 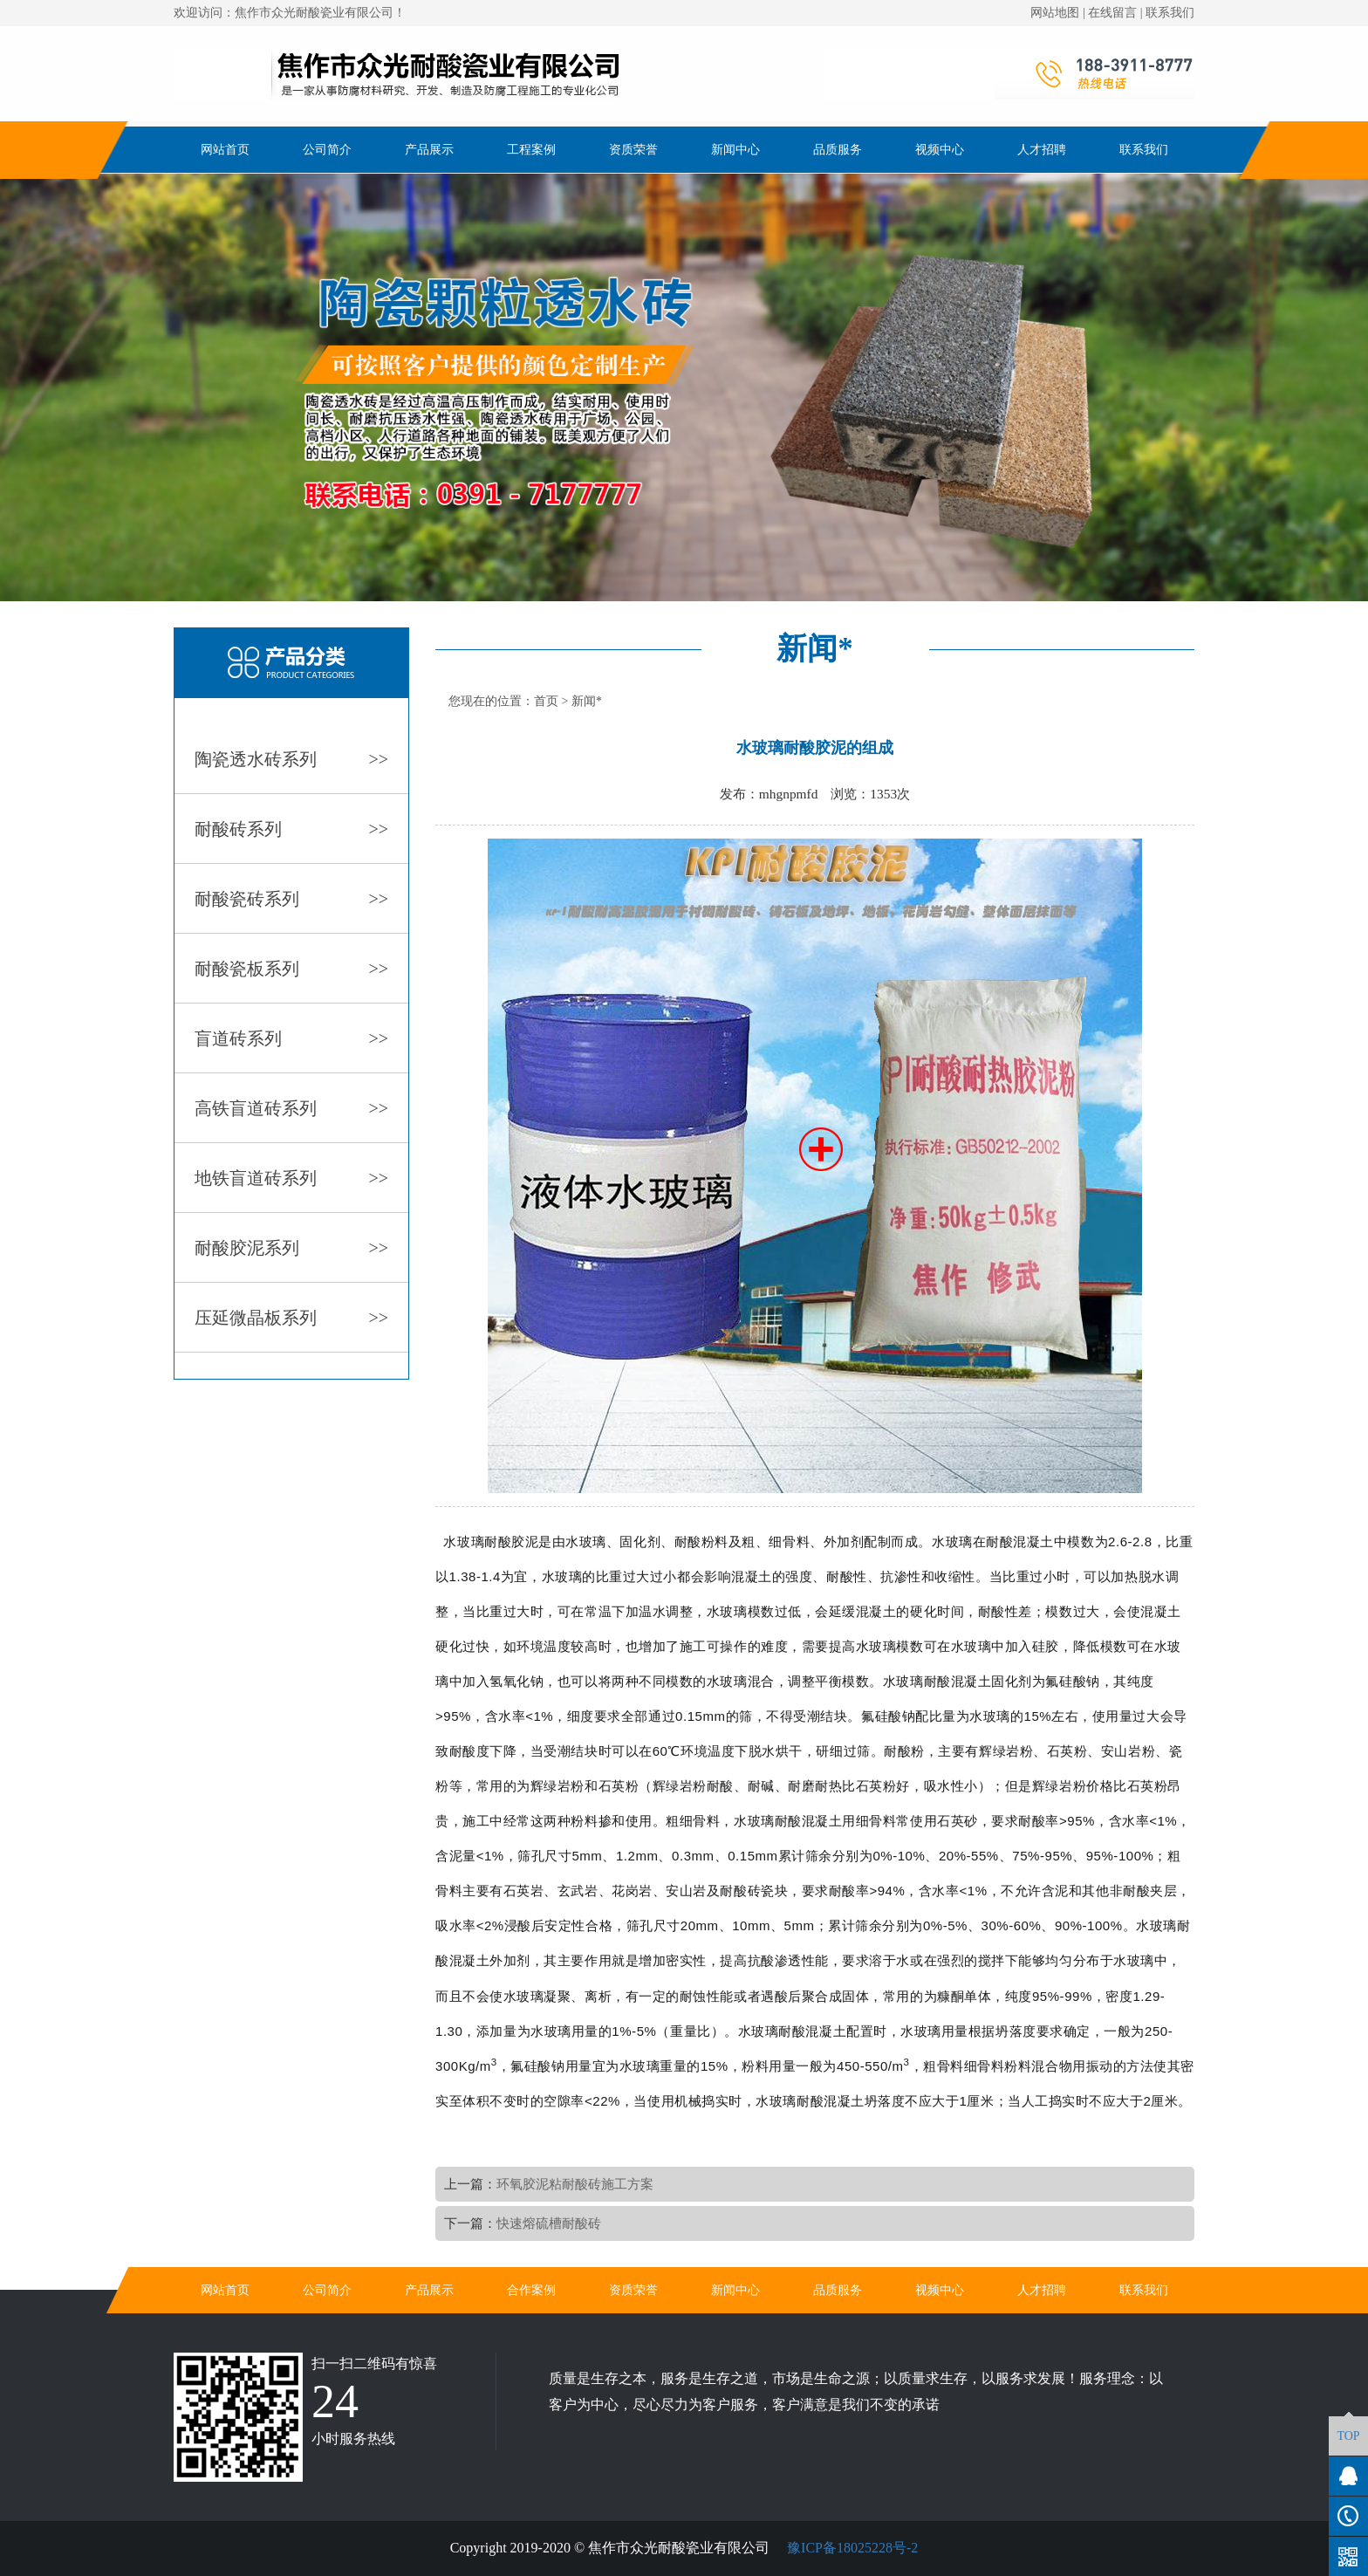 What do you see at coordinates (548, 2223) in the screenshot?
I see `快速熔硫槽耐酸砖` at bounding box center [548, 2223].